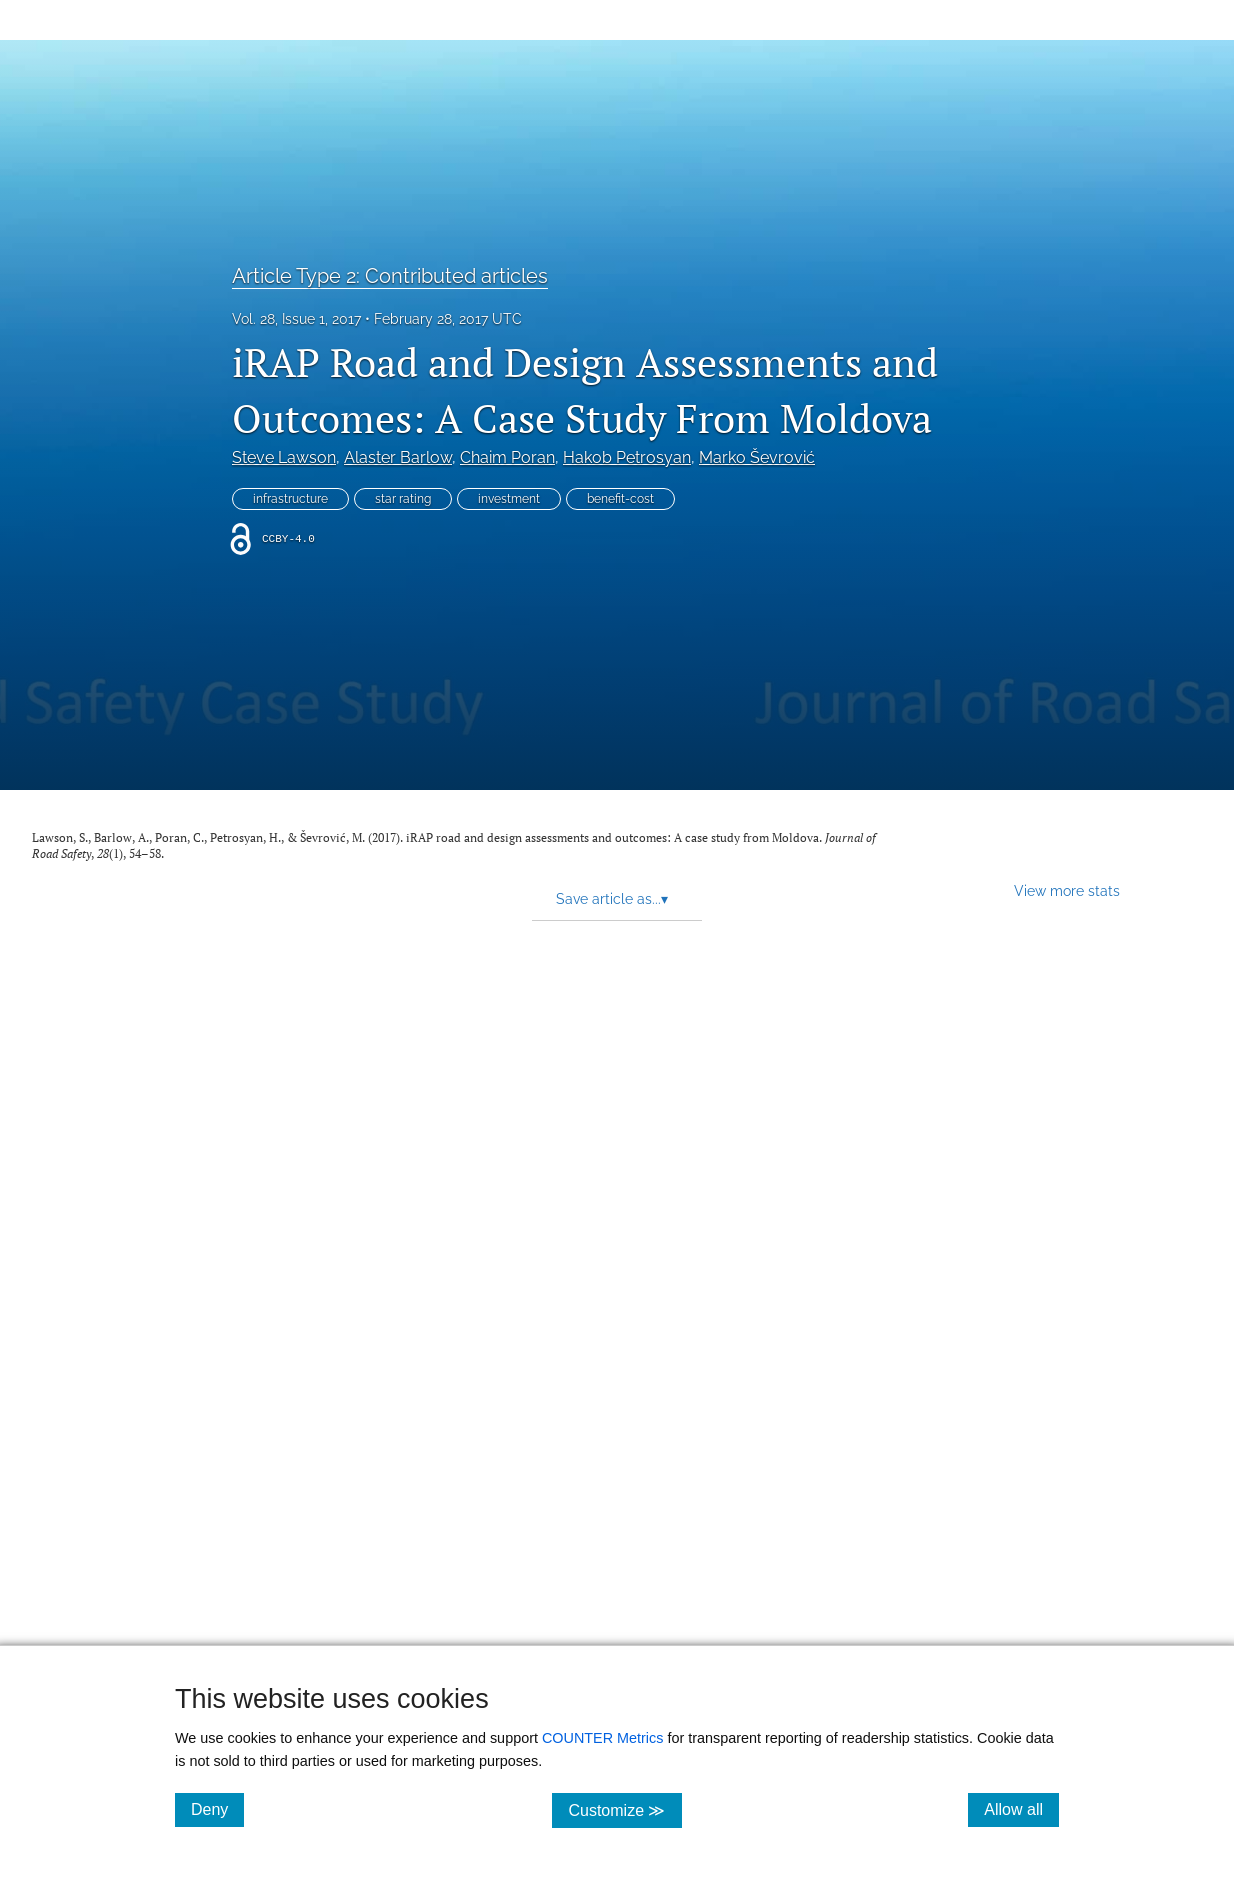 The height and width of the screenshot is (1880, 1234). Describe the element at coordinates (296, 319) in the screenshot. I see `Vol. 28, Issue 1, 2017` at that location.